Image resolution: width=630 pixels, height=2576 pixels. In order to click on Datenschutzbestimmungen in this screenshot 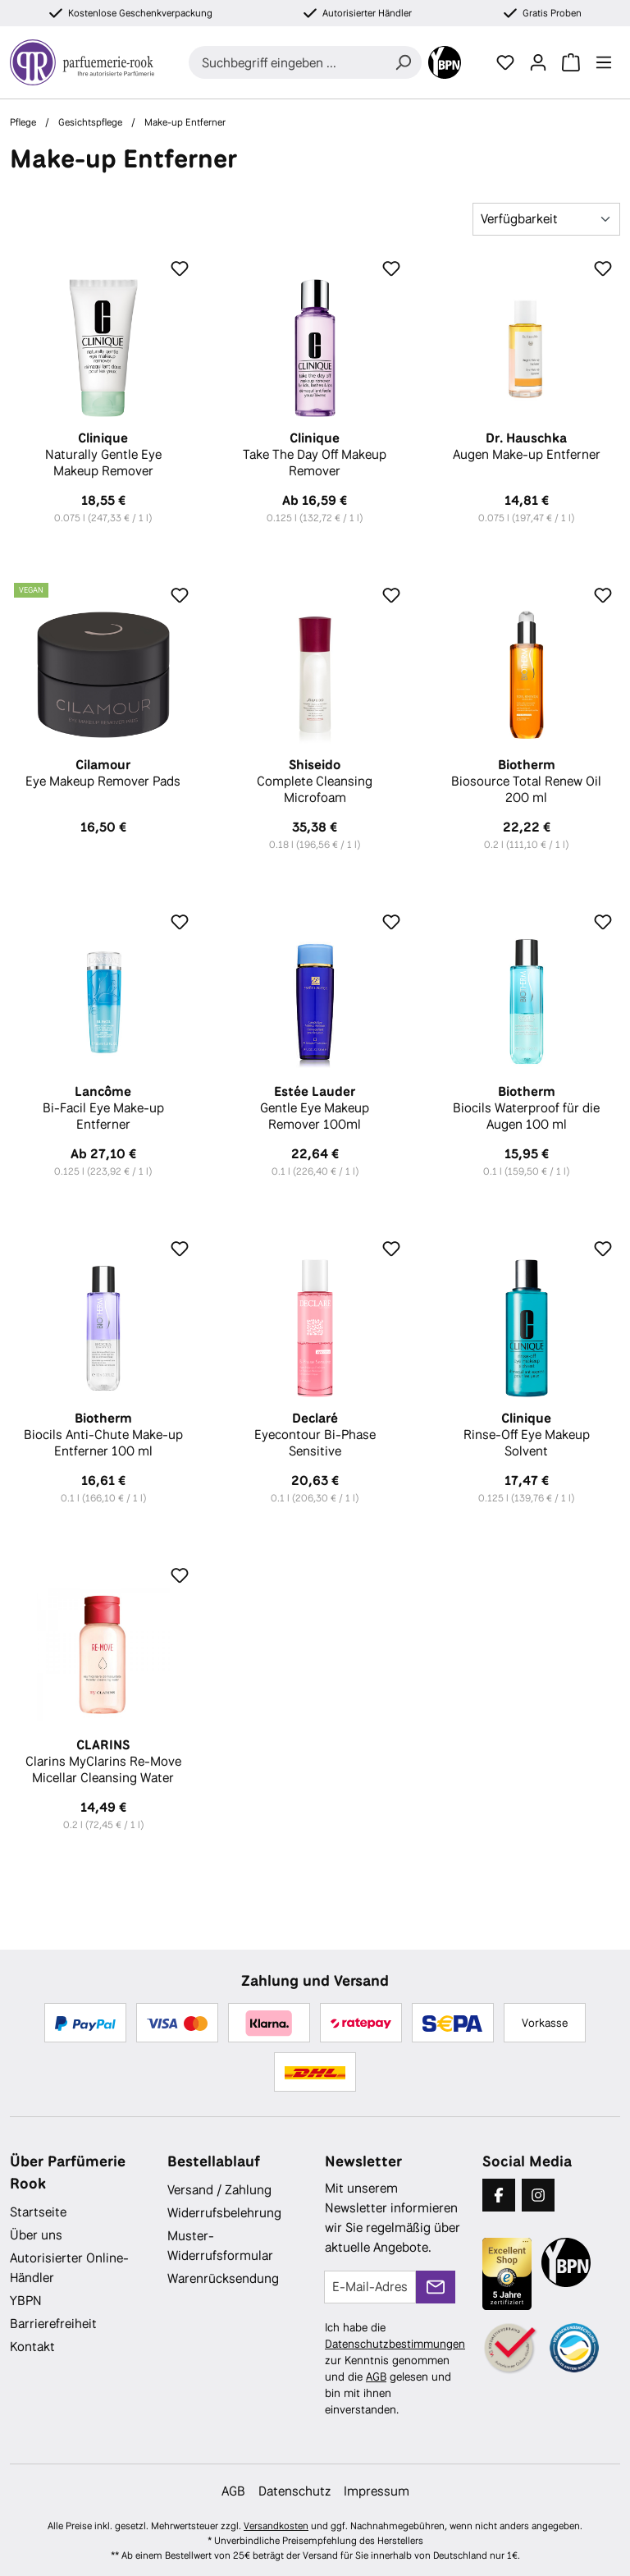, I will do `click(395, 2343)`.